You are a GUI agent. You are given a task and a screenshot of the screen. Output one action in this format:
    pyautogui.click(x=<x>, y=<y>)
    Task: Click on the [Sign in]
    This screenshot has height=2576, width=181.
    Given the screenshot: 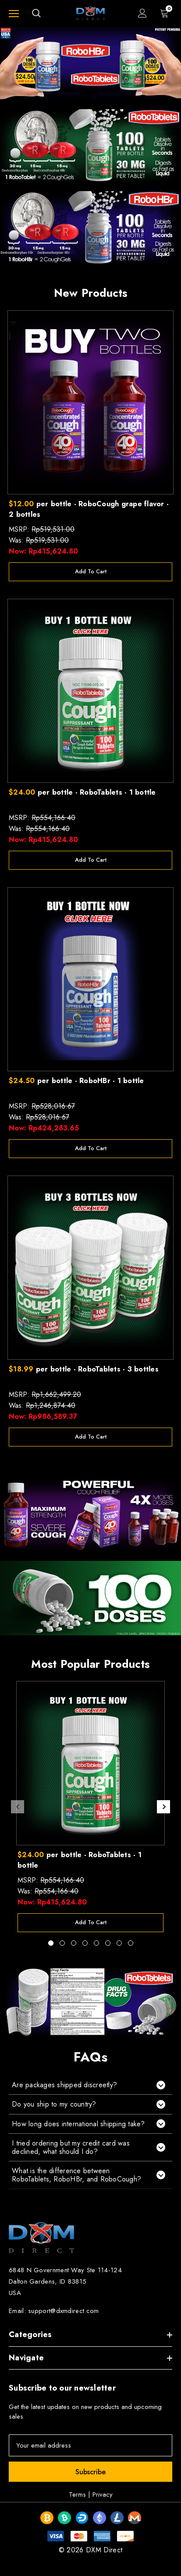 What is the action you would take?
    pyautogui.click(x=142, y=13)
    